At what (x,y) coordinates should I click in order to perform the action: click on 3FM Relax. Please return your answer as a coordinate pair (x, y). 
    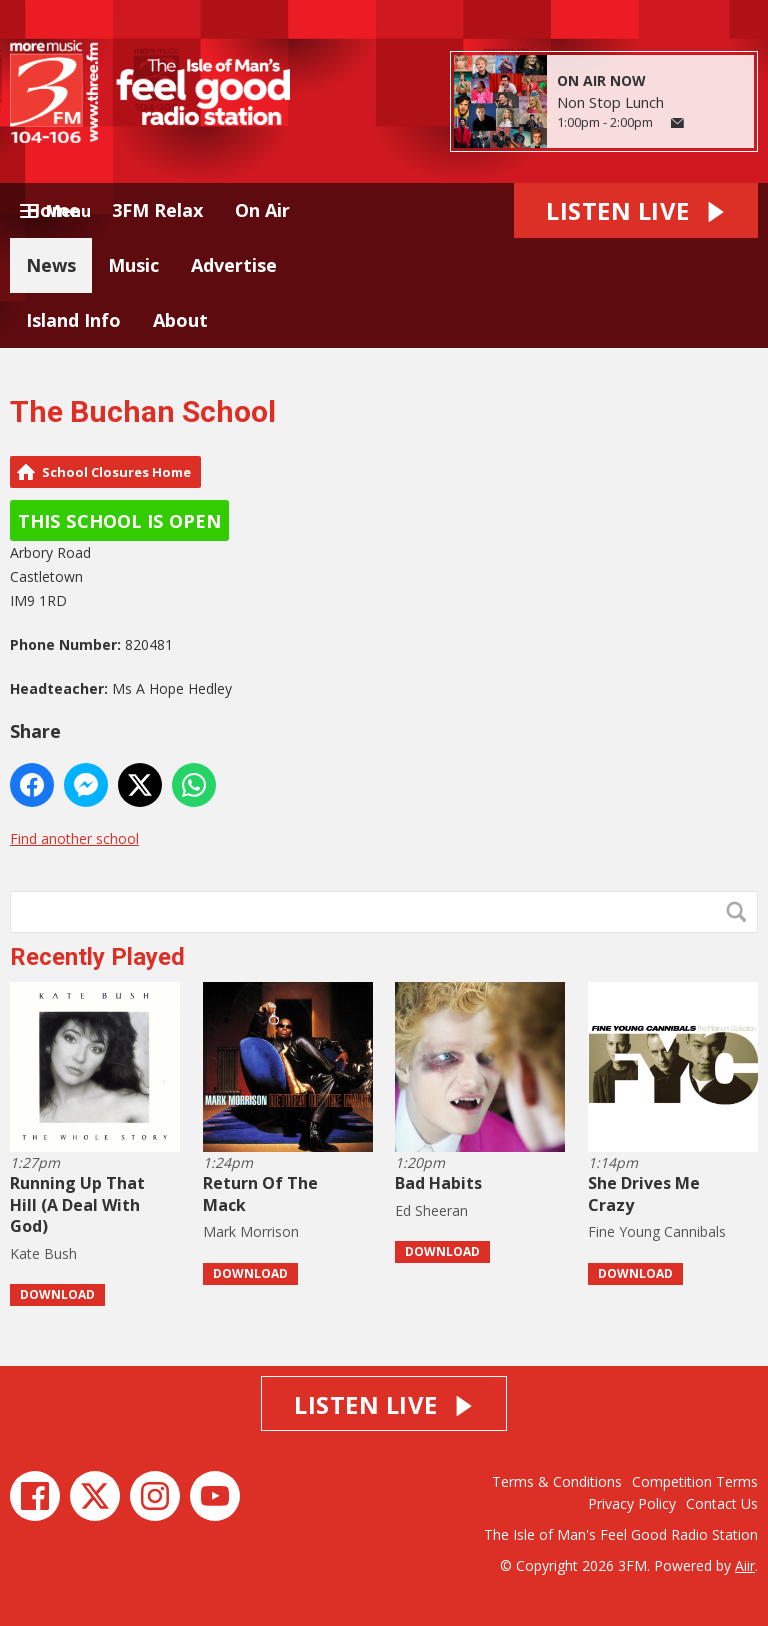
    Looking at the image, I should click on (157, 210).